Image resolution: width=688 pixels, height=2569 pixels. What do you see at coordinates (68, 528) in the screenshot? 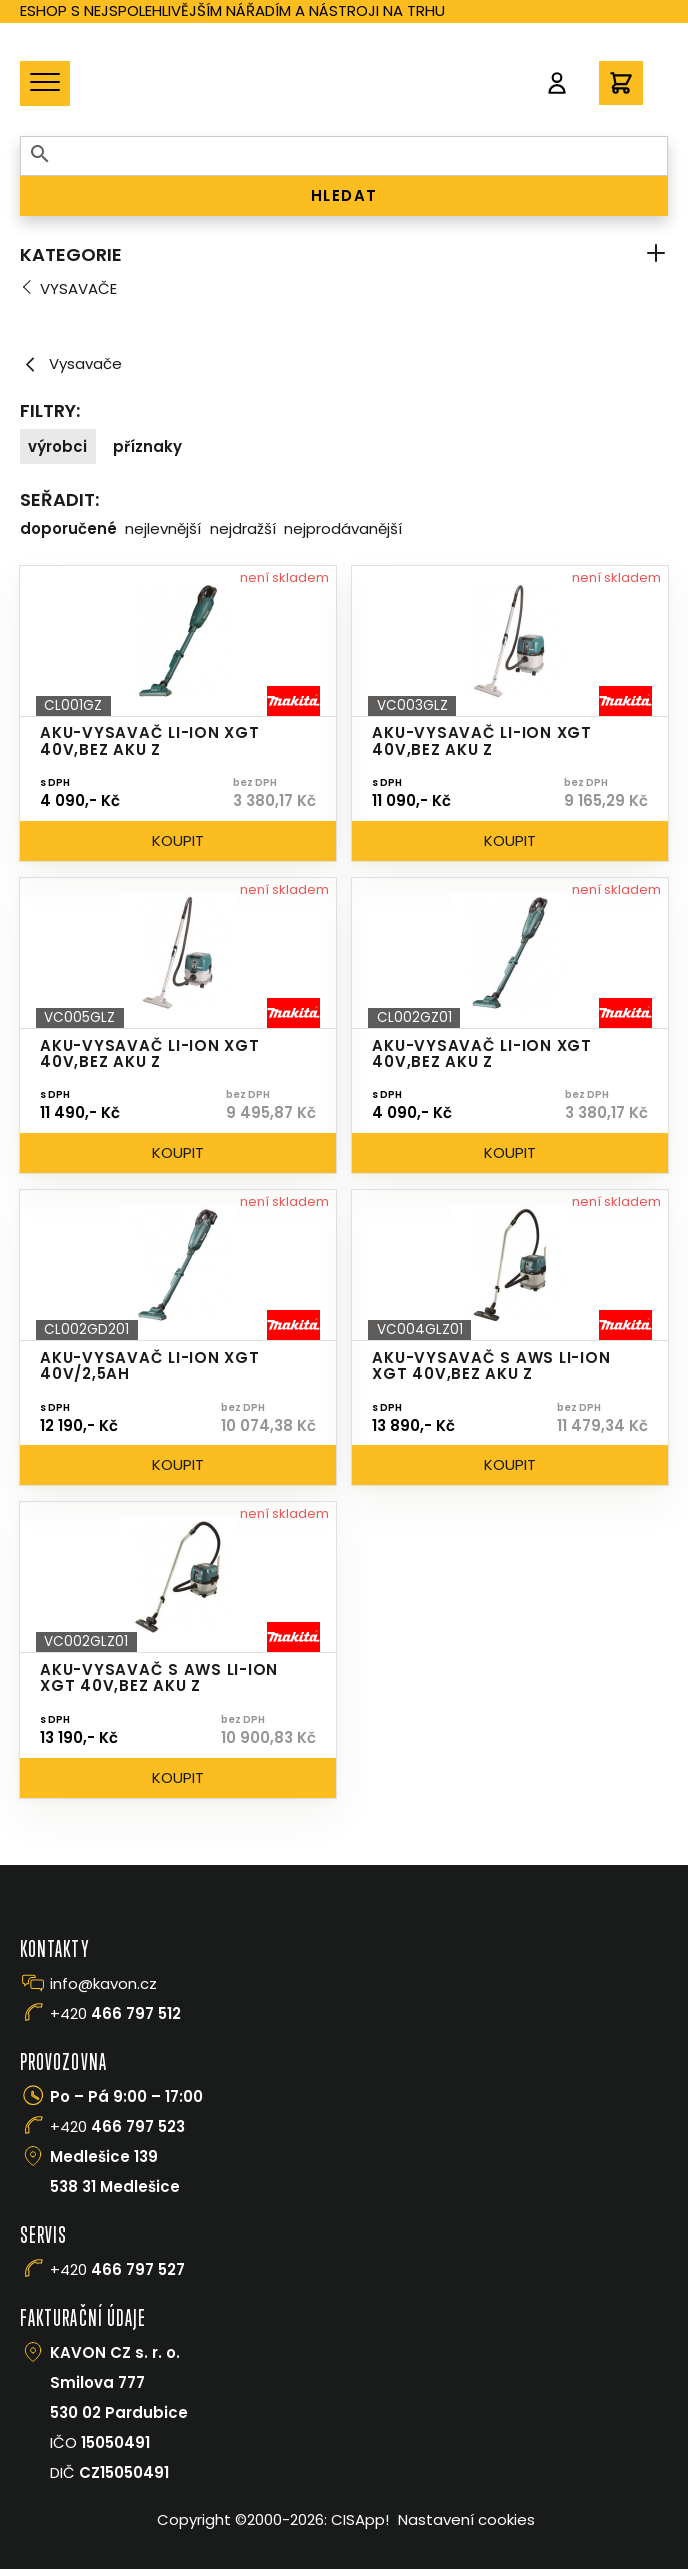
I see `Doporučené` at bounding box center [68, 528].